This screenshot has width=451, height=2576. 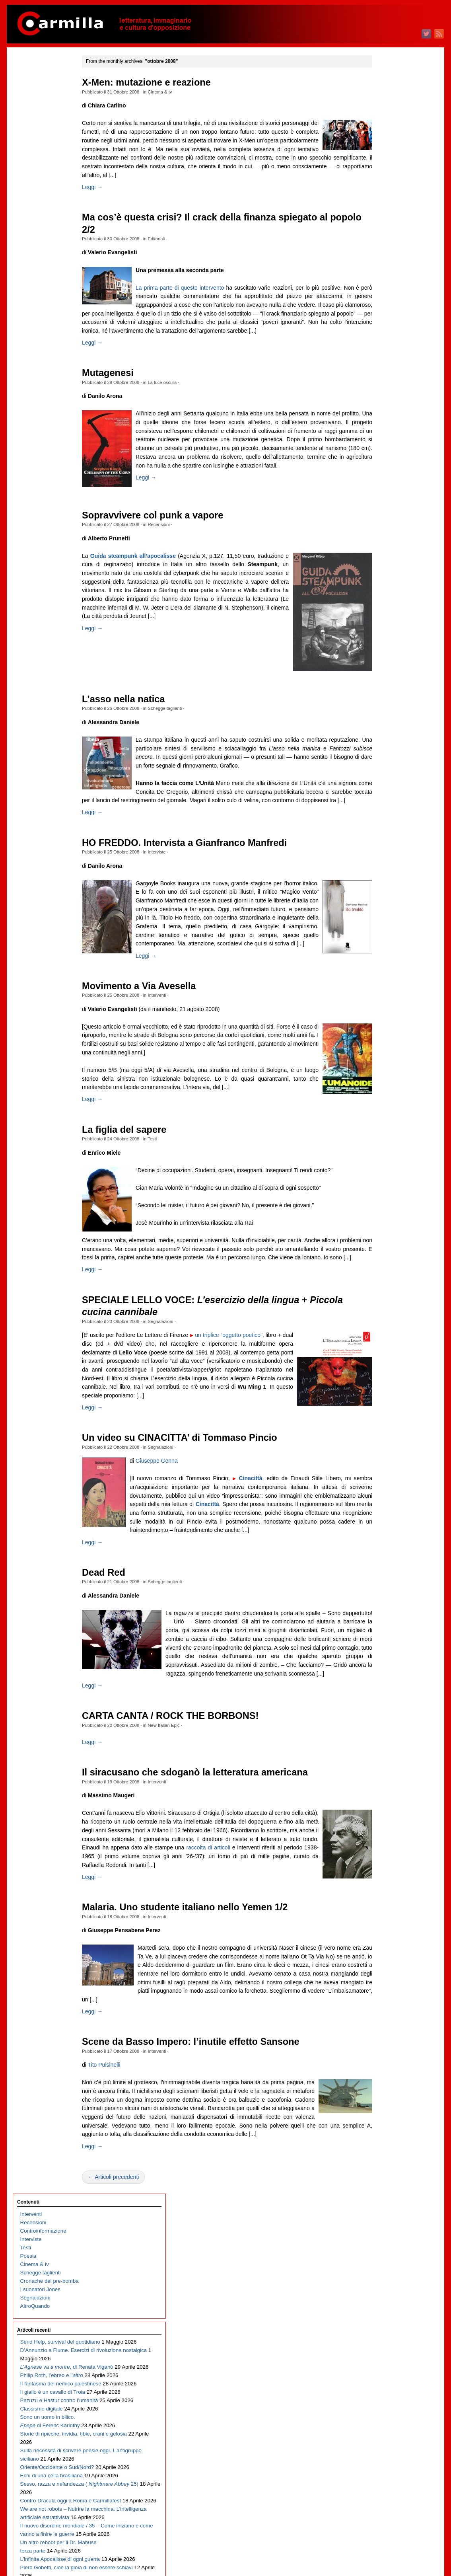 I want to click on luglio 2007, so click(x=381, y=2043).